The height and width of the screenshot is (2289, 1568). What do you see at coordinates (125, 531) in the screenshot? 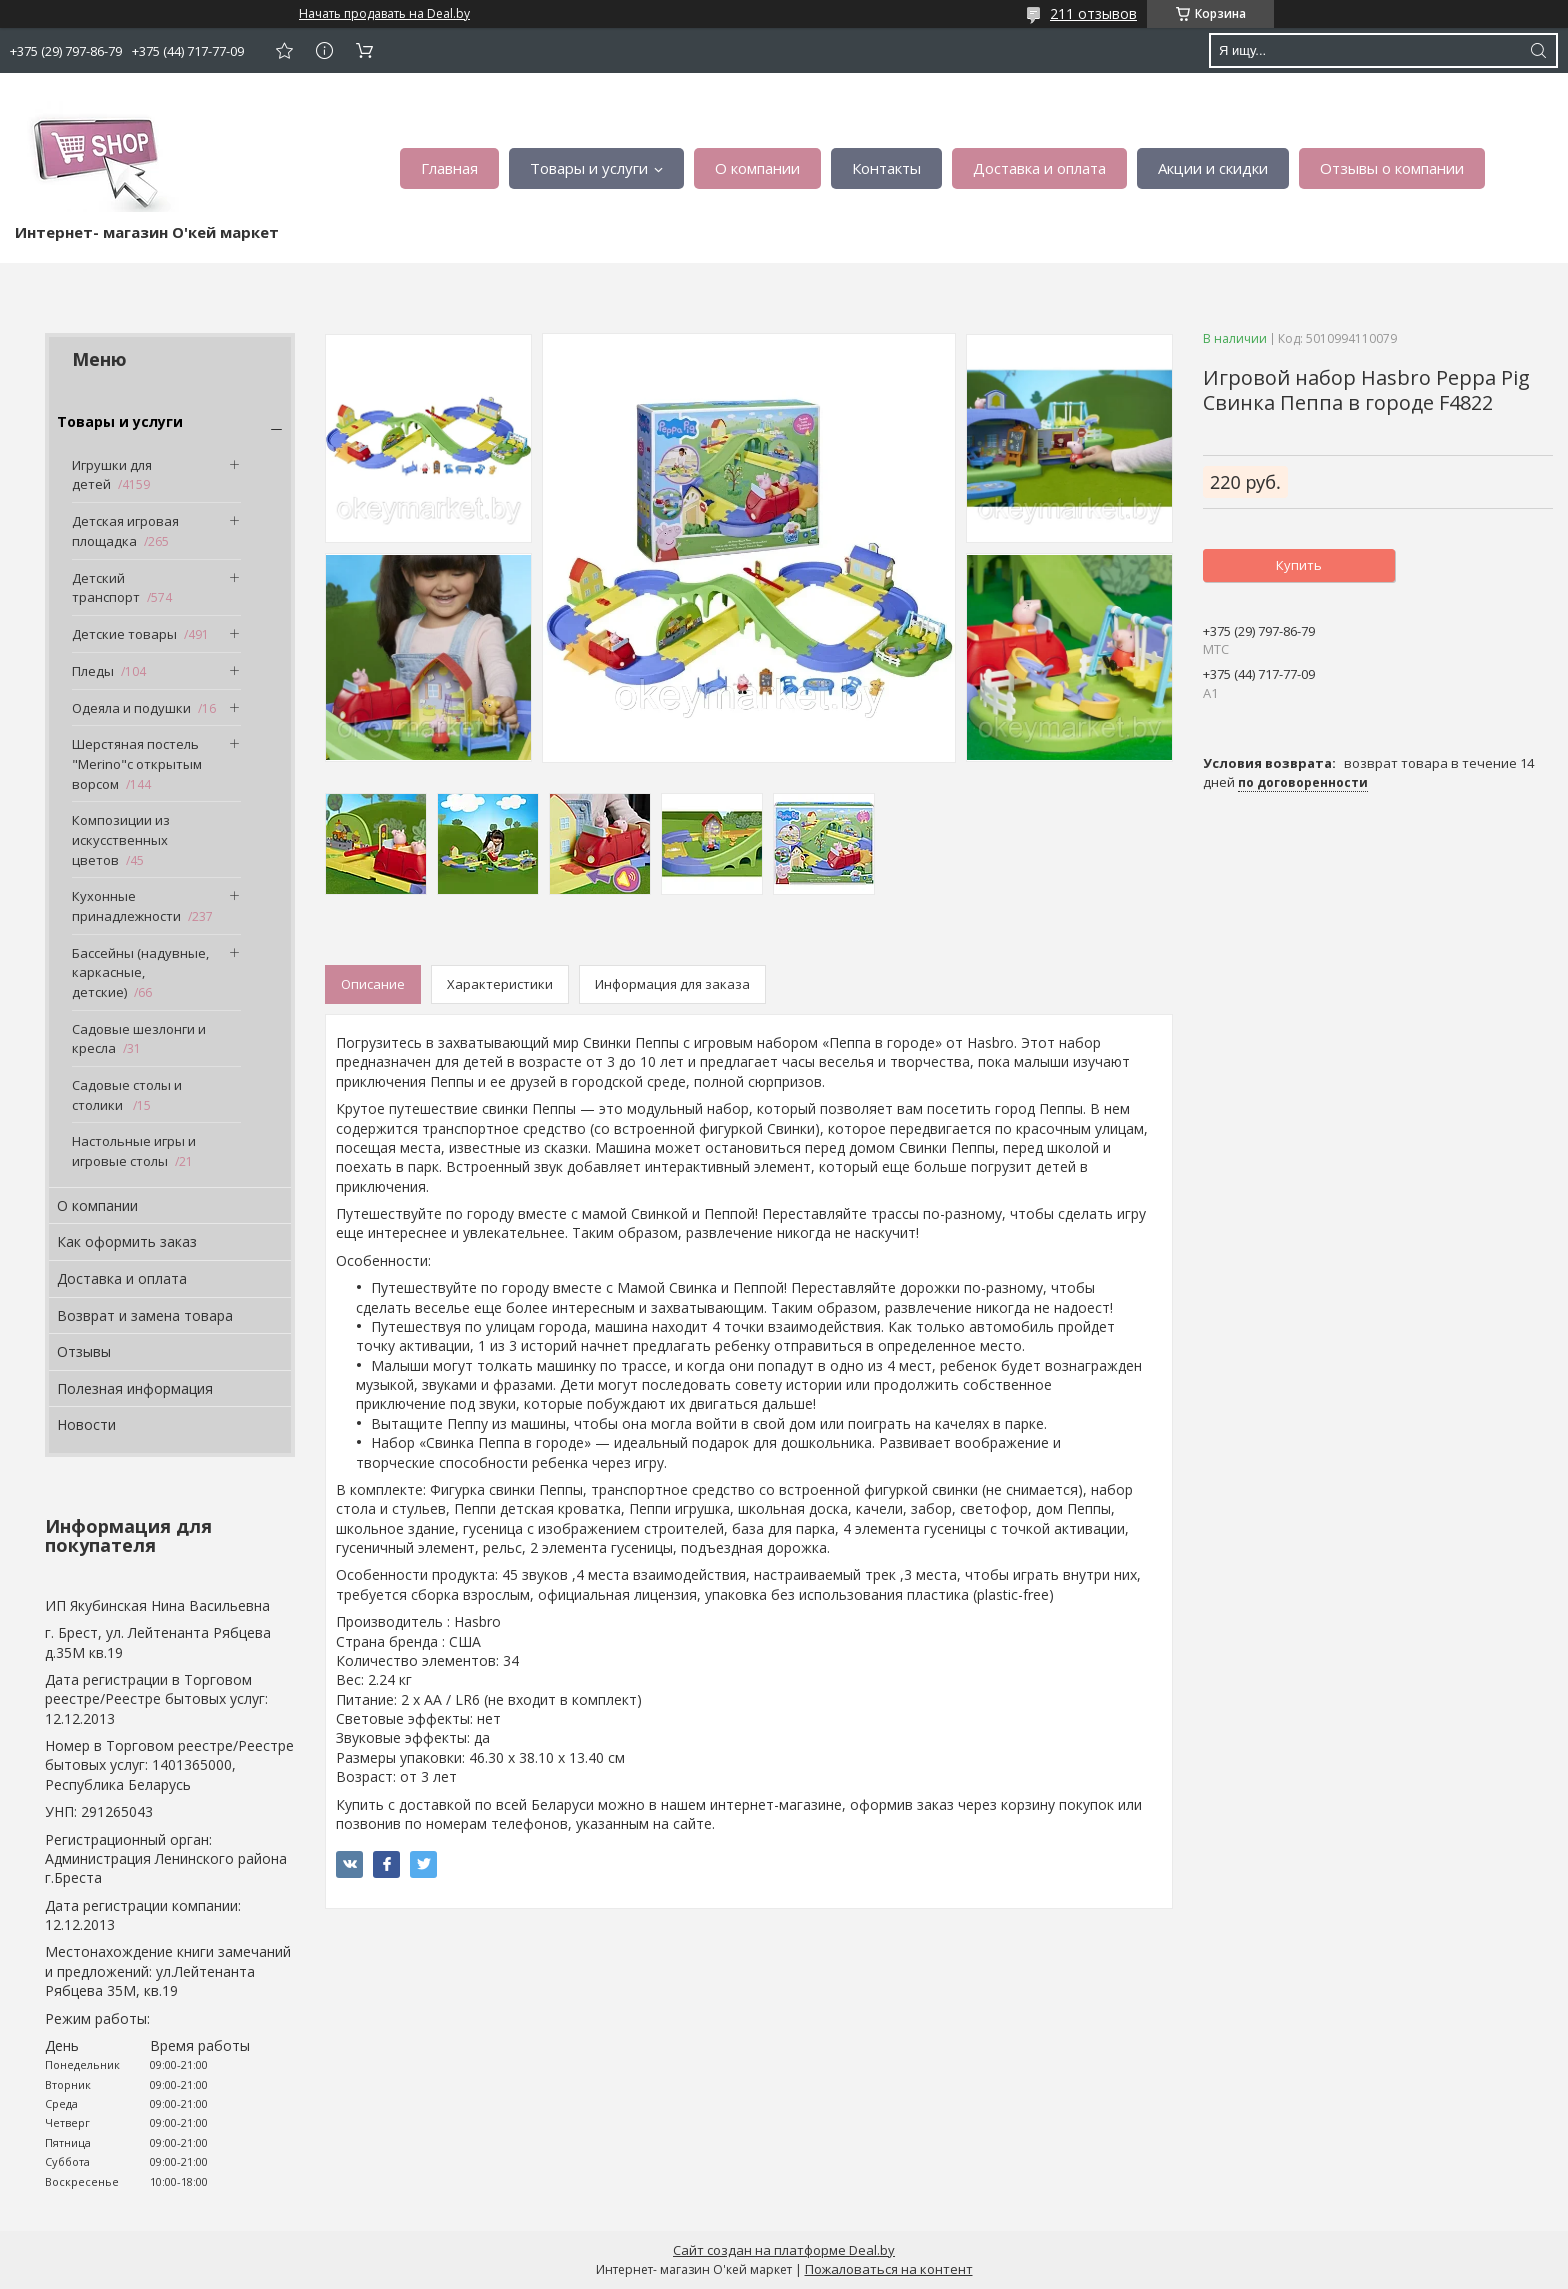
I see `Детская игровая площадка` at bounding box center [125, 531].